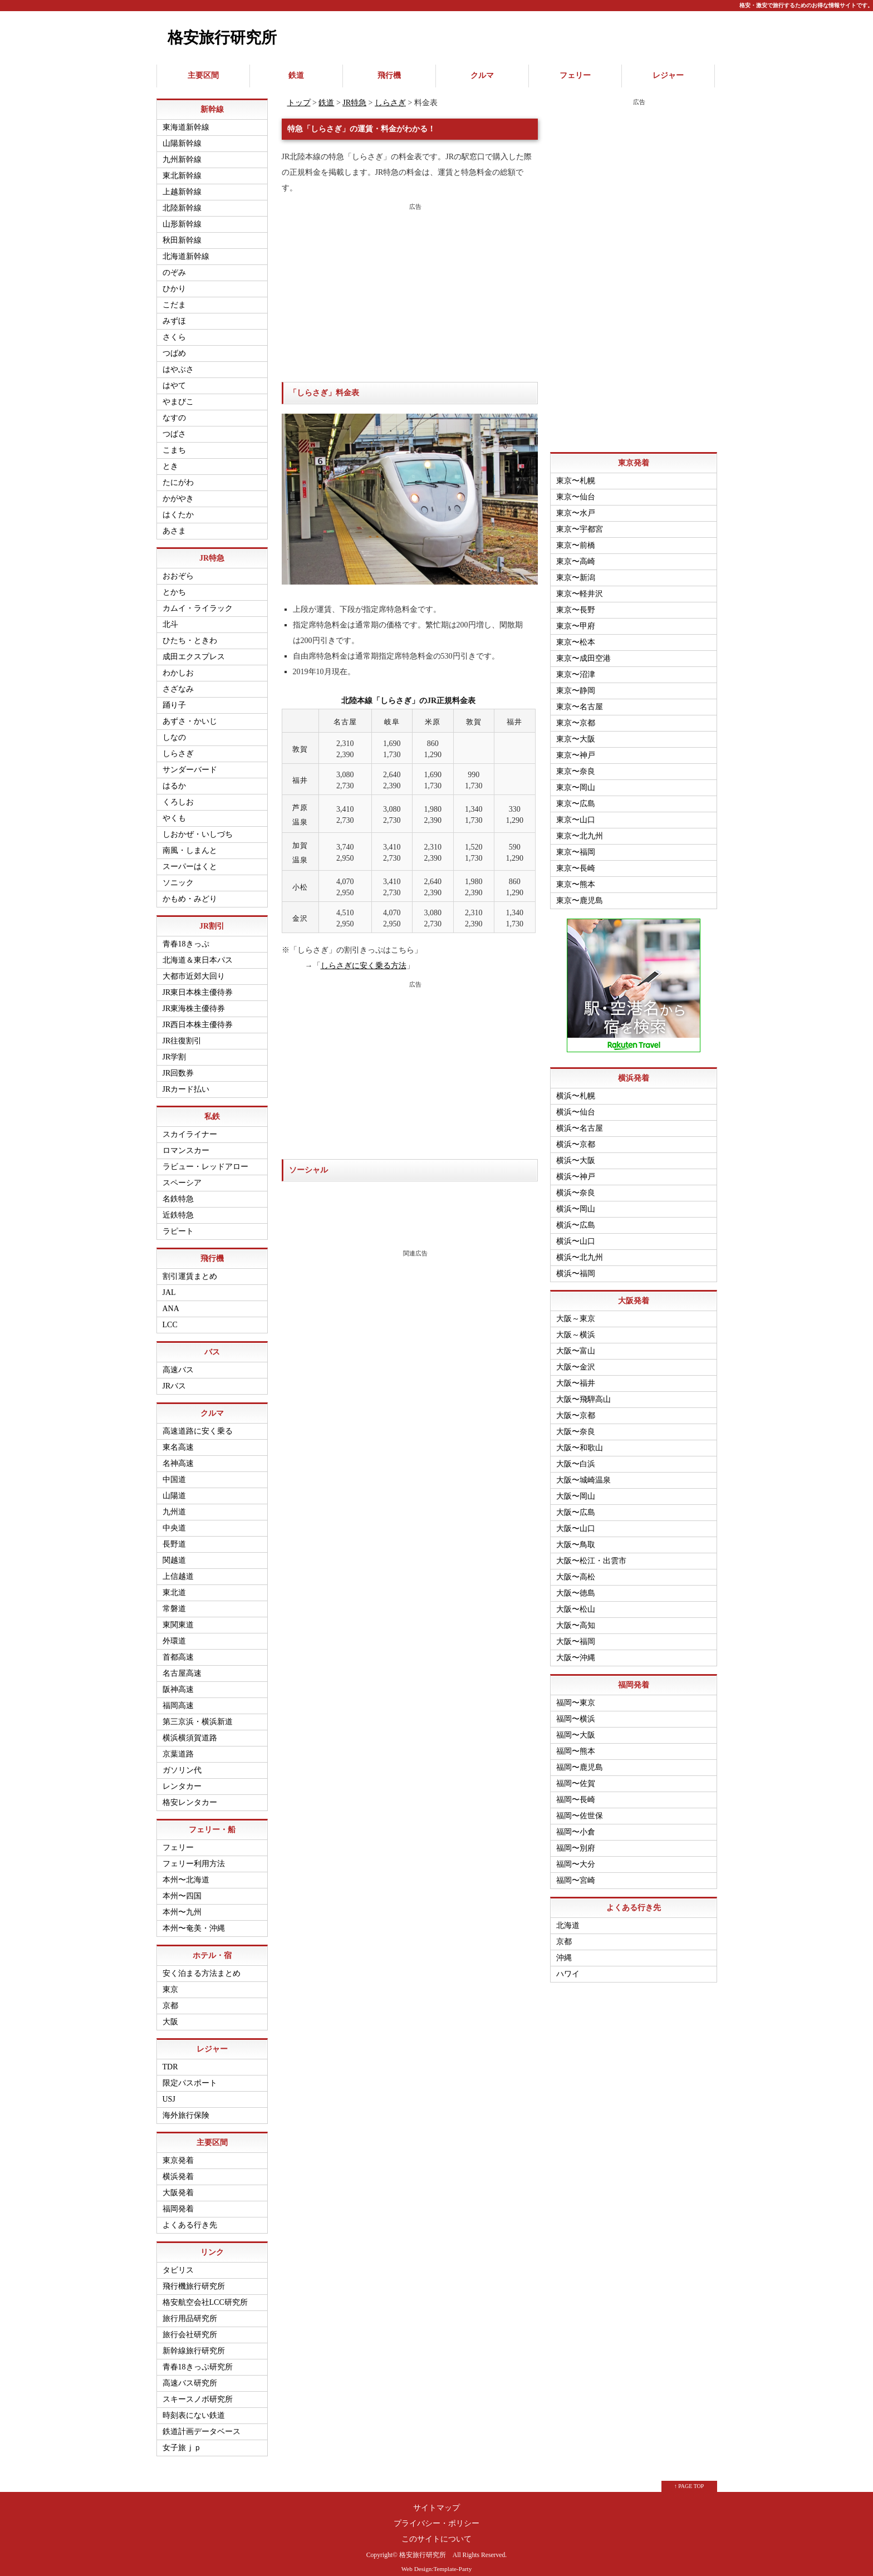  What do you see at coordinates (178, 1569) in the screenshot?
I see `上信越道` at bounding box center [178, 1569].